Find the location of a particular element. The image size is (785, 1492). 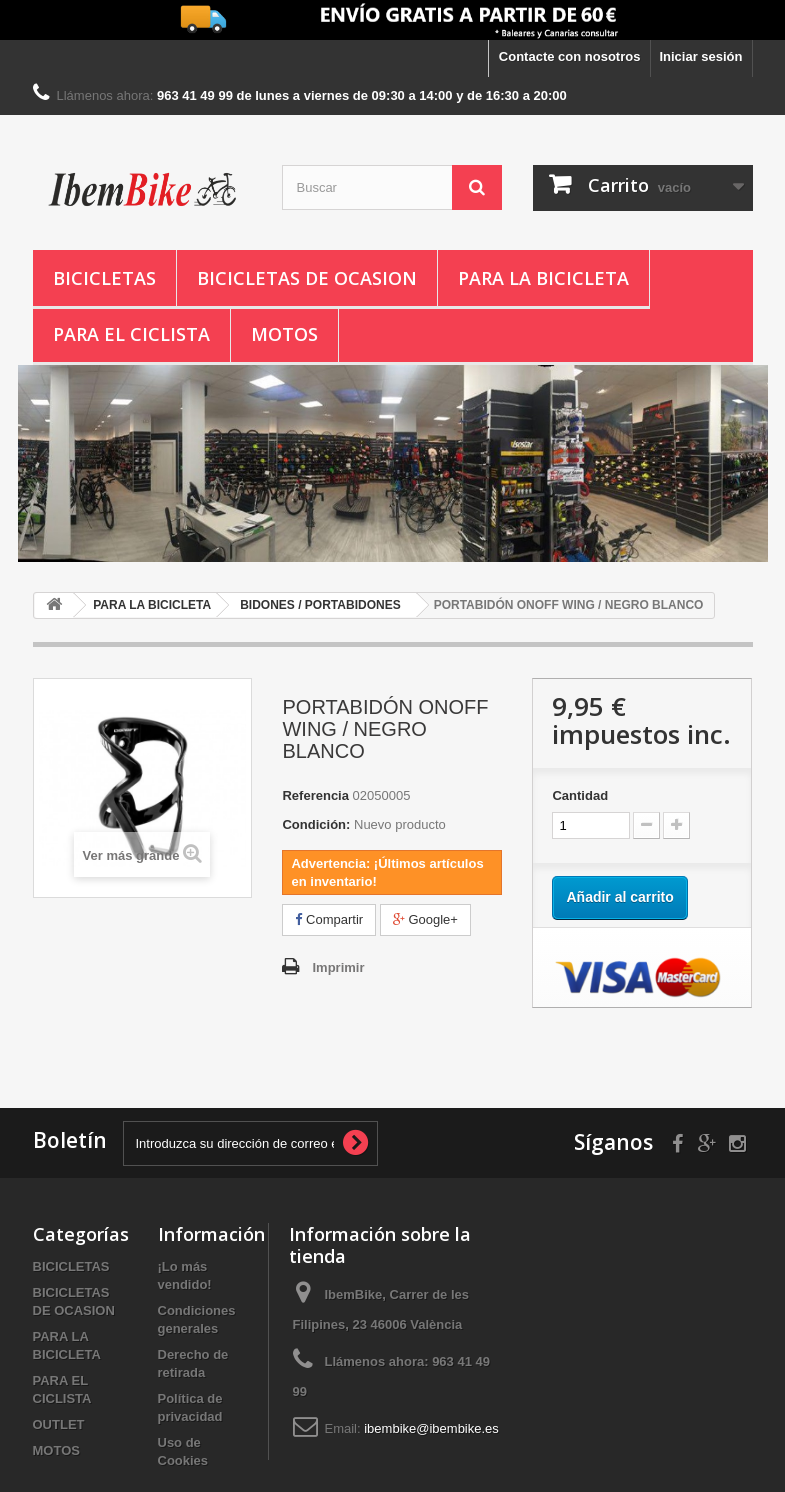

OUTLET is located at coordinates (59, 1424).